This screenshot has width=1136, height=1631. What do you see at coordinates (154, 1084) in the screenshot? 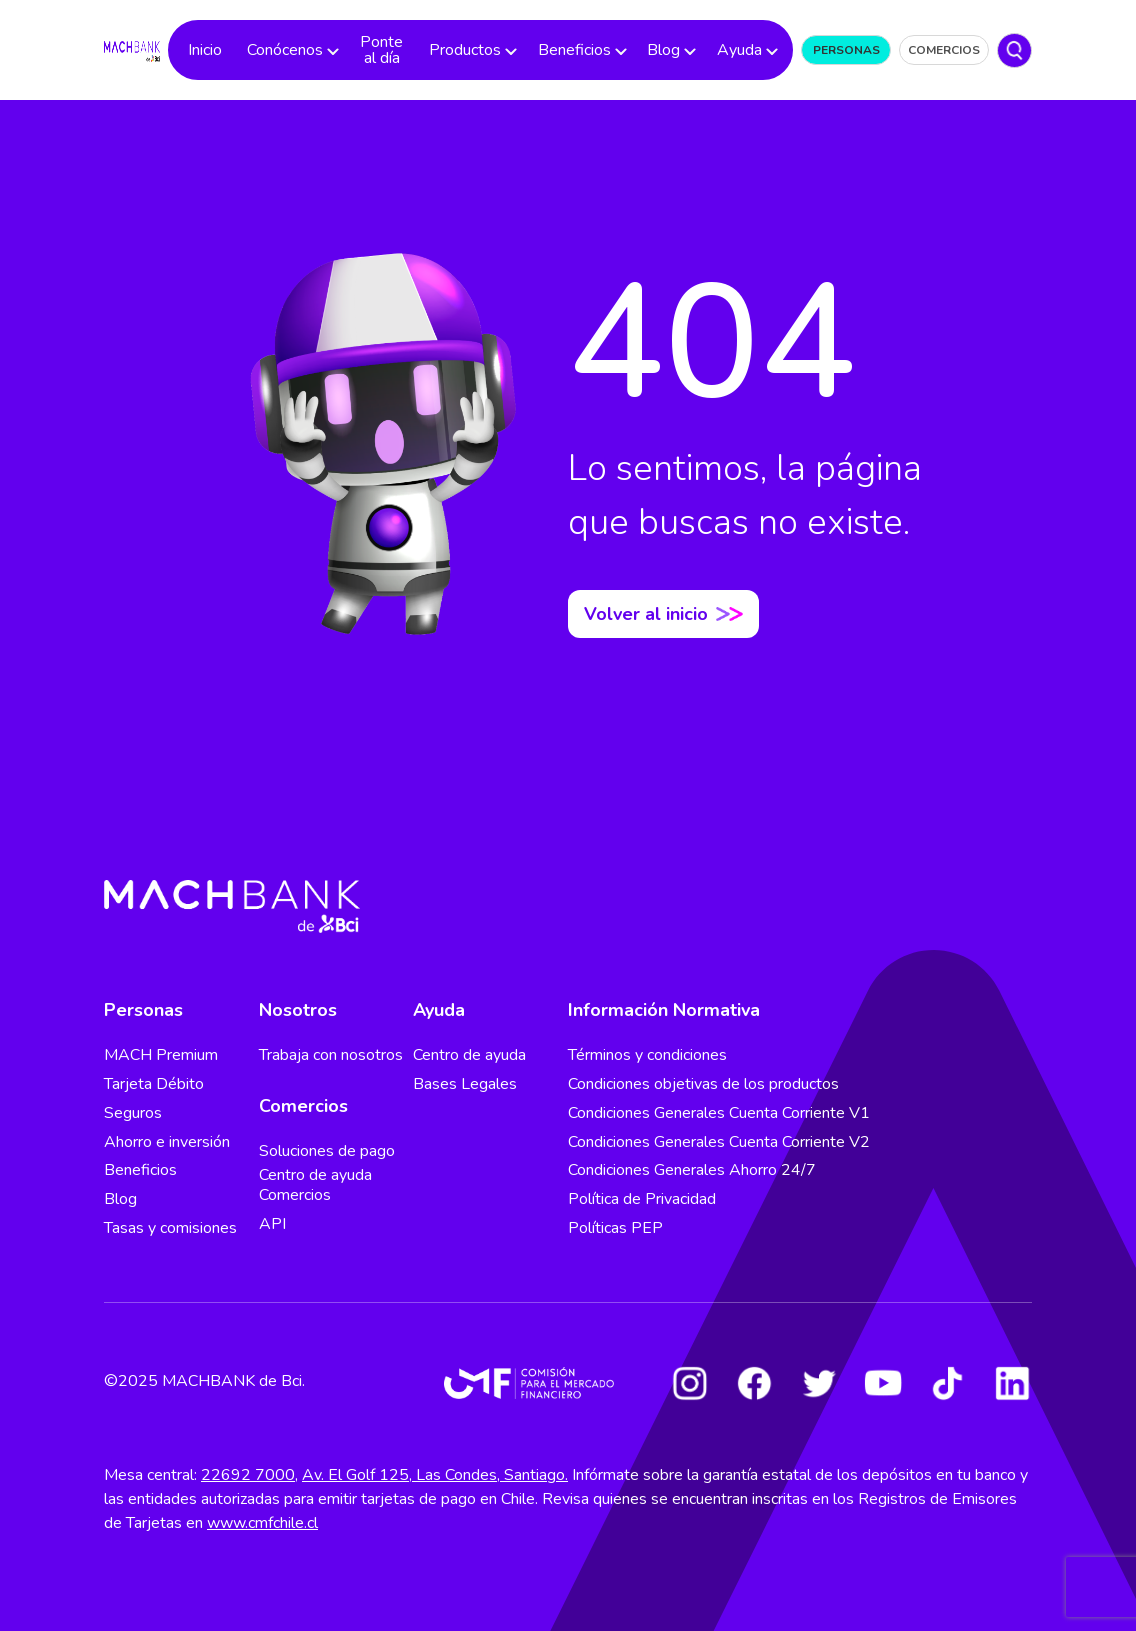
I see `Tarjeta Débito` at bounding box center [154, 1084].